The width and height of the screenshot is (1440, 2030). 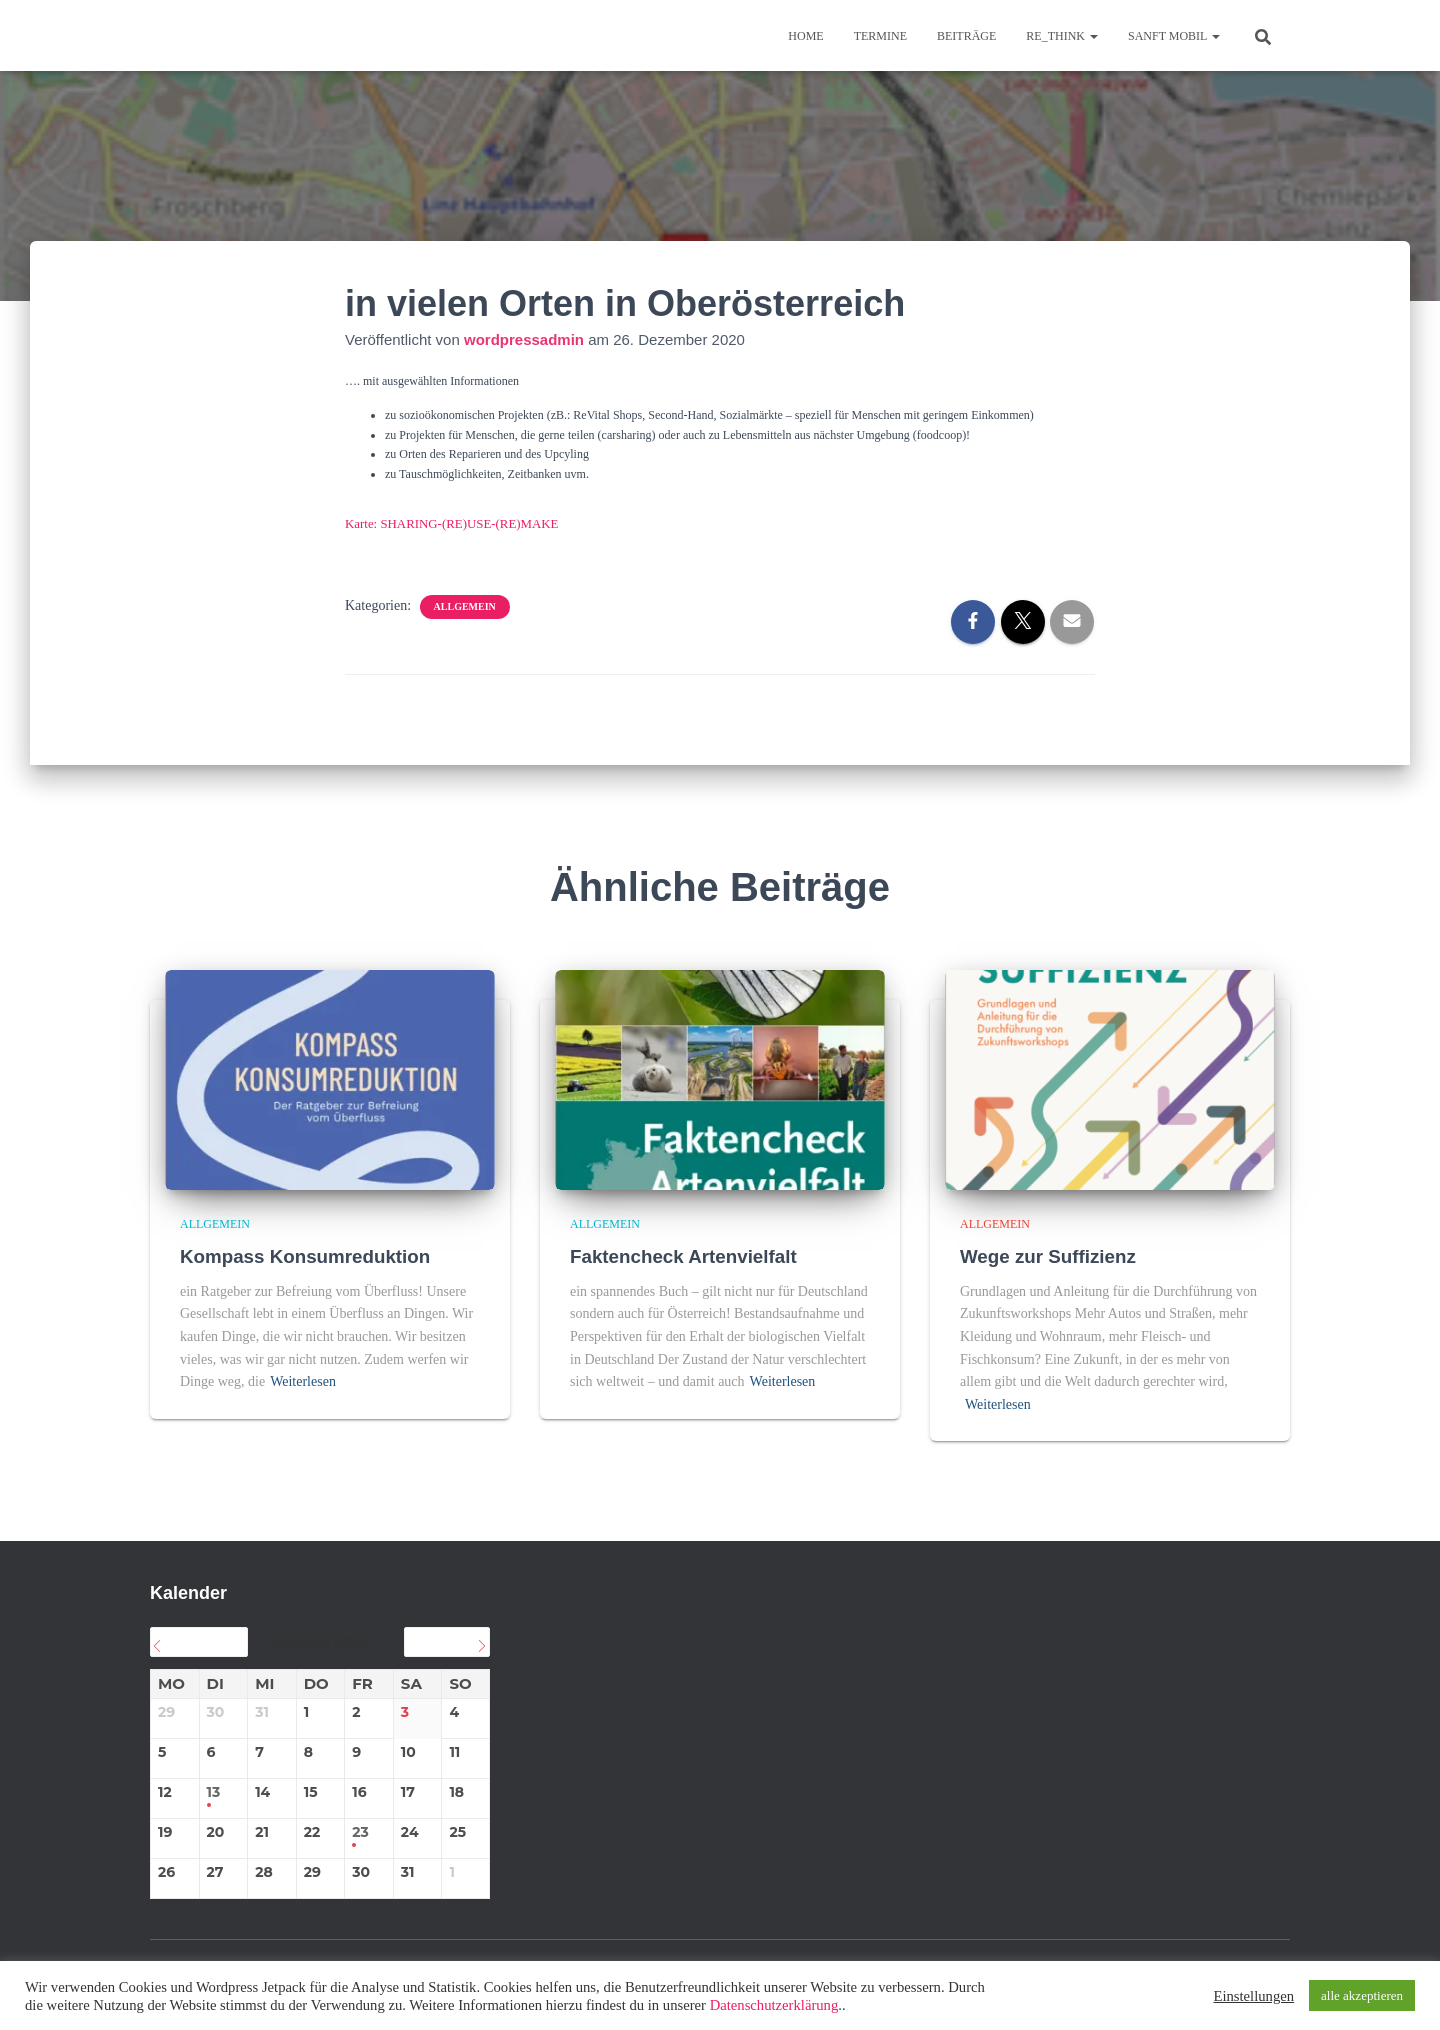 I want to click on re_think, so click(x=1062, y=36).